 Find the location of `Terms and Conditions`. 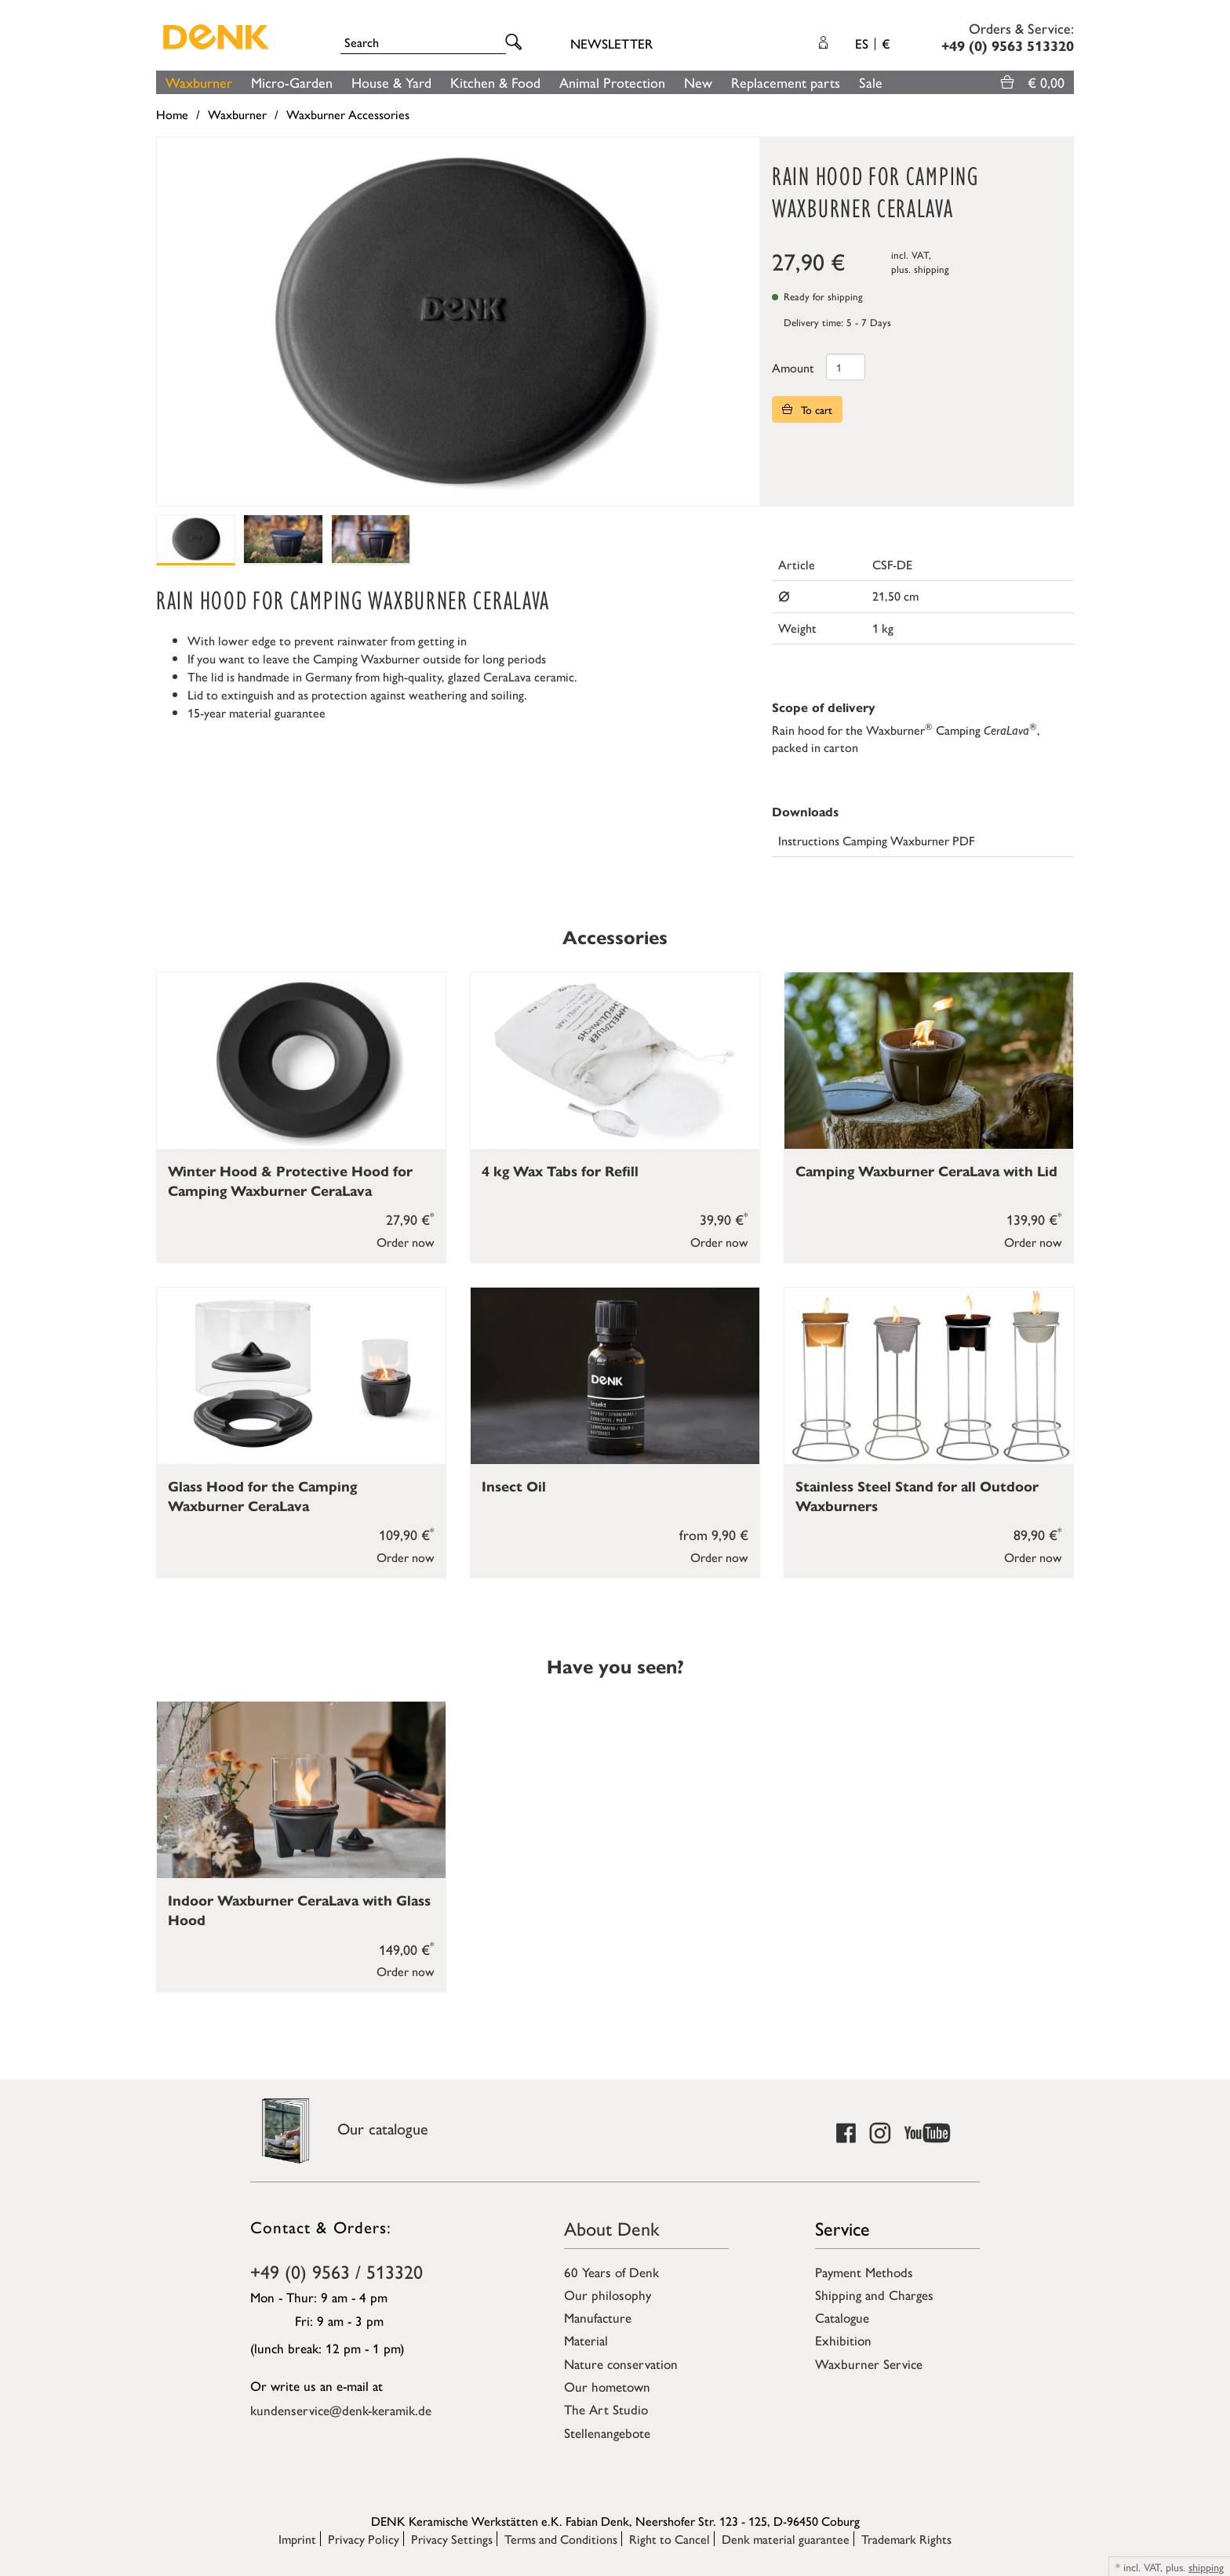

Terms and Conditions is located at coordinates (560, 2539).